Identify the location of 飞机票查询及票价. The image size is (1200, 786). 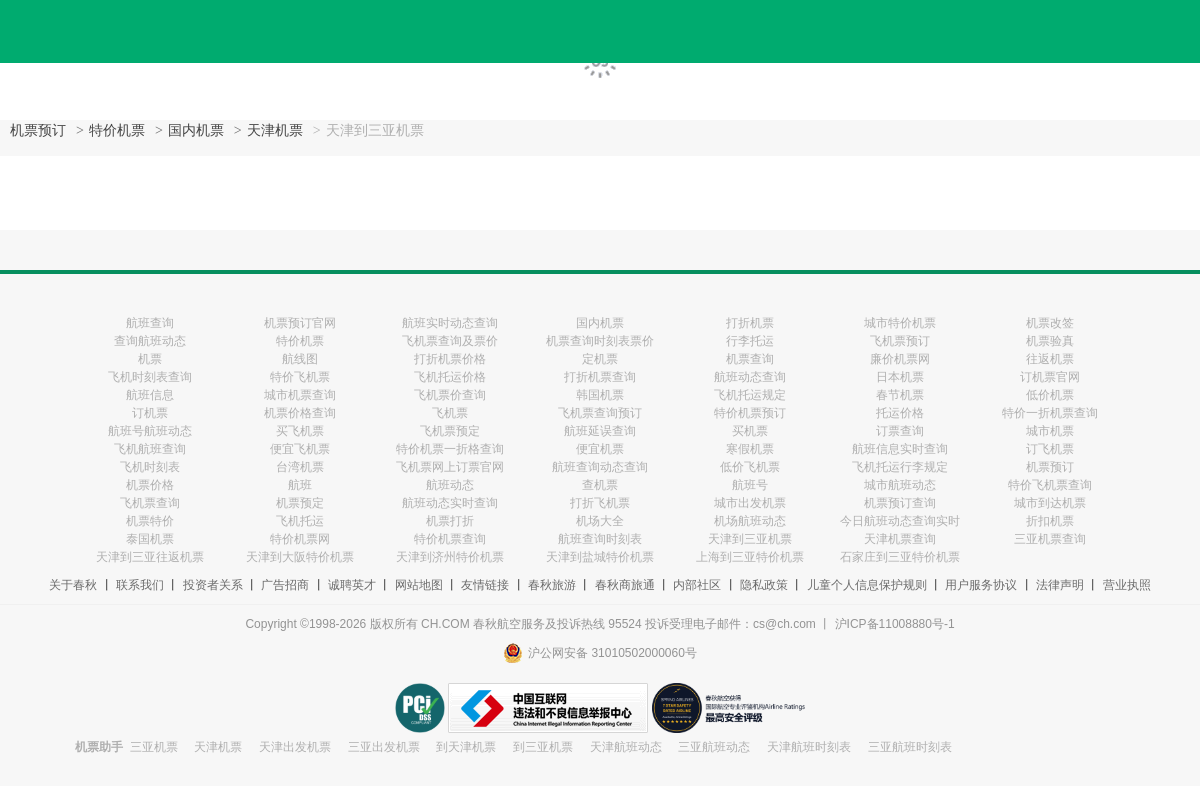
(450, 341).